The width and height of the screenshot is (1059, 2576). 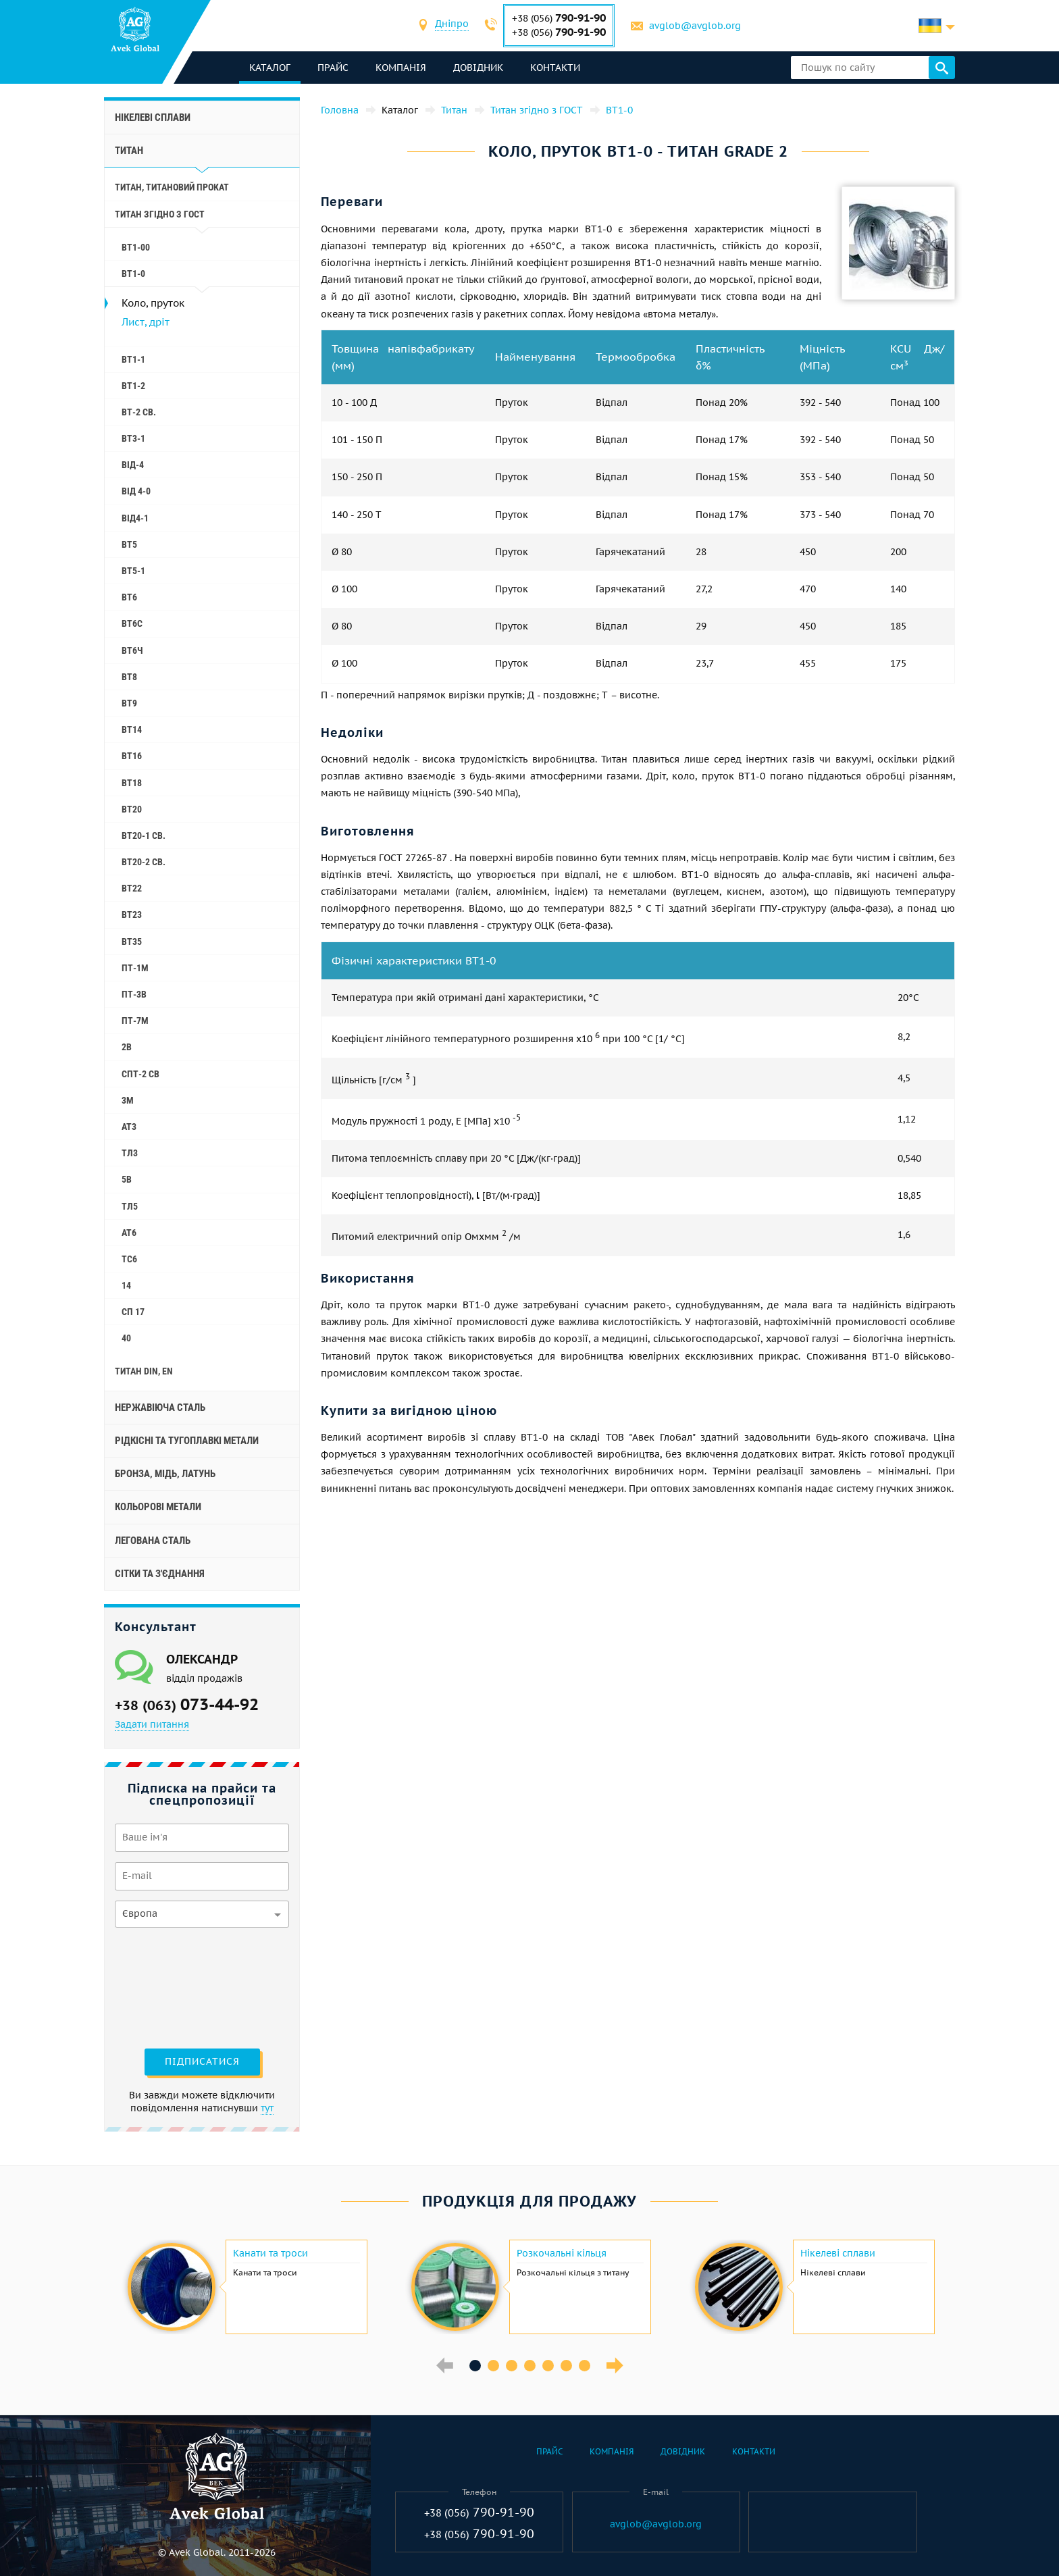 I want to click on 5B, so click(x=127, y=1179).